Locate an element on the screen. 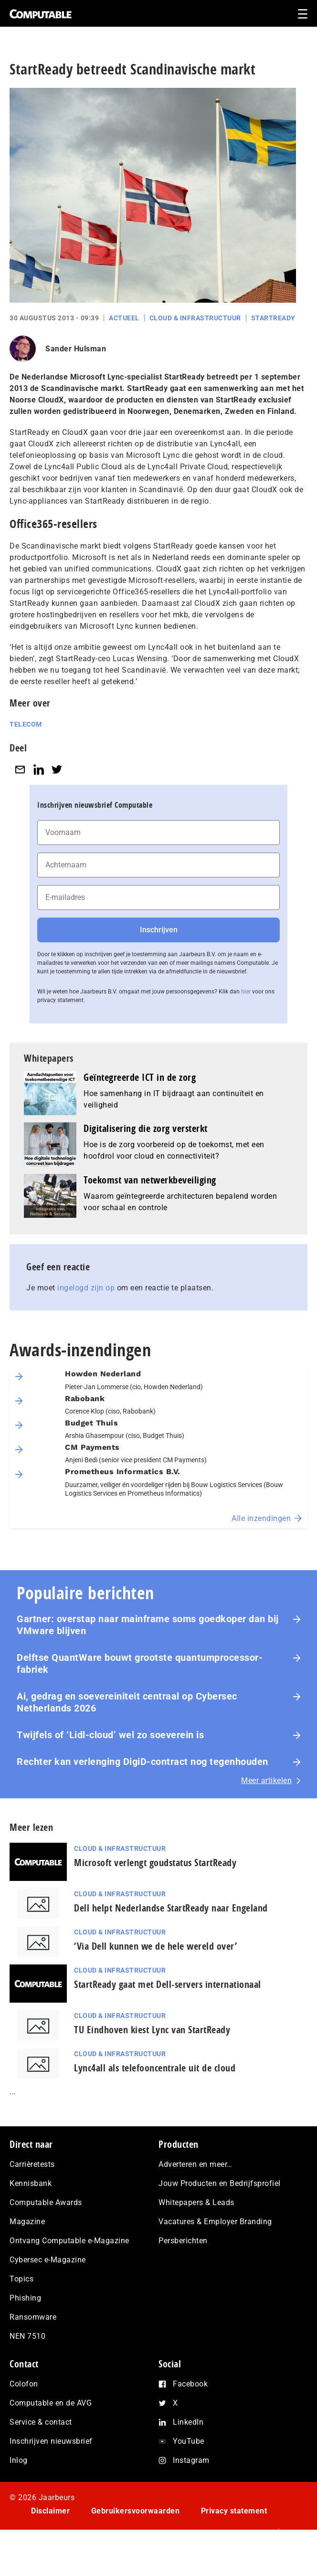  Colofon is located at coordinates (24, 2383).